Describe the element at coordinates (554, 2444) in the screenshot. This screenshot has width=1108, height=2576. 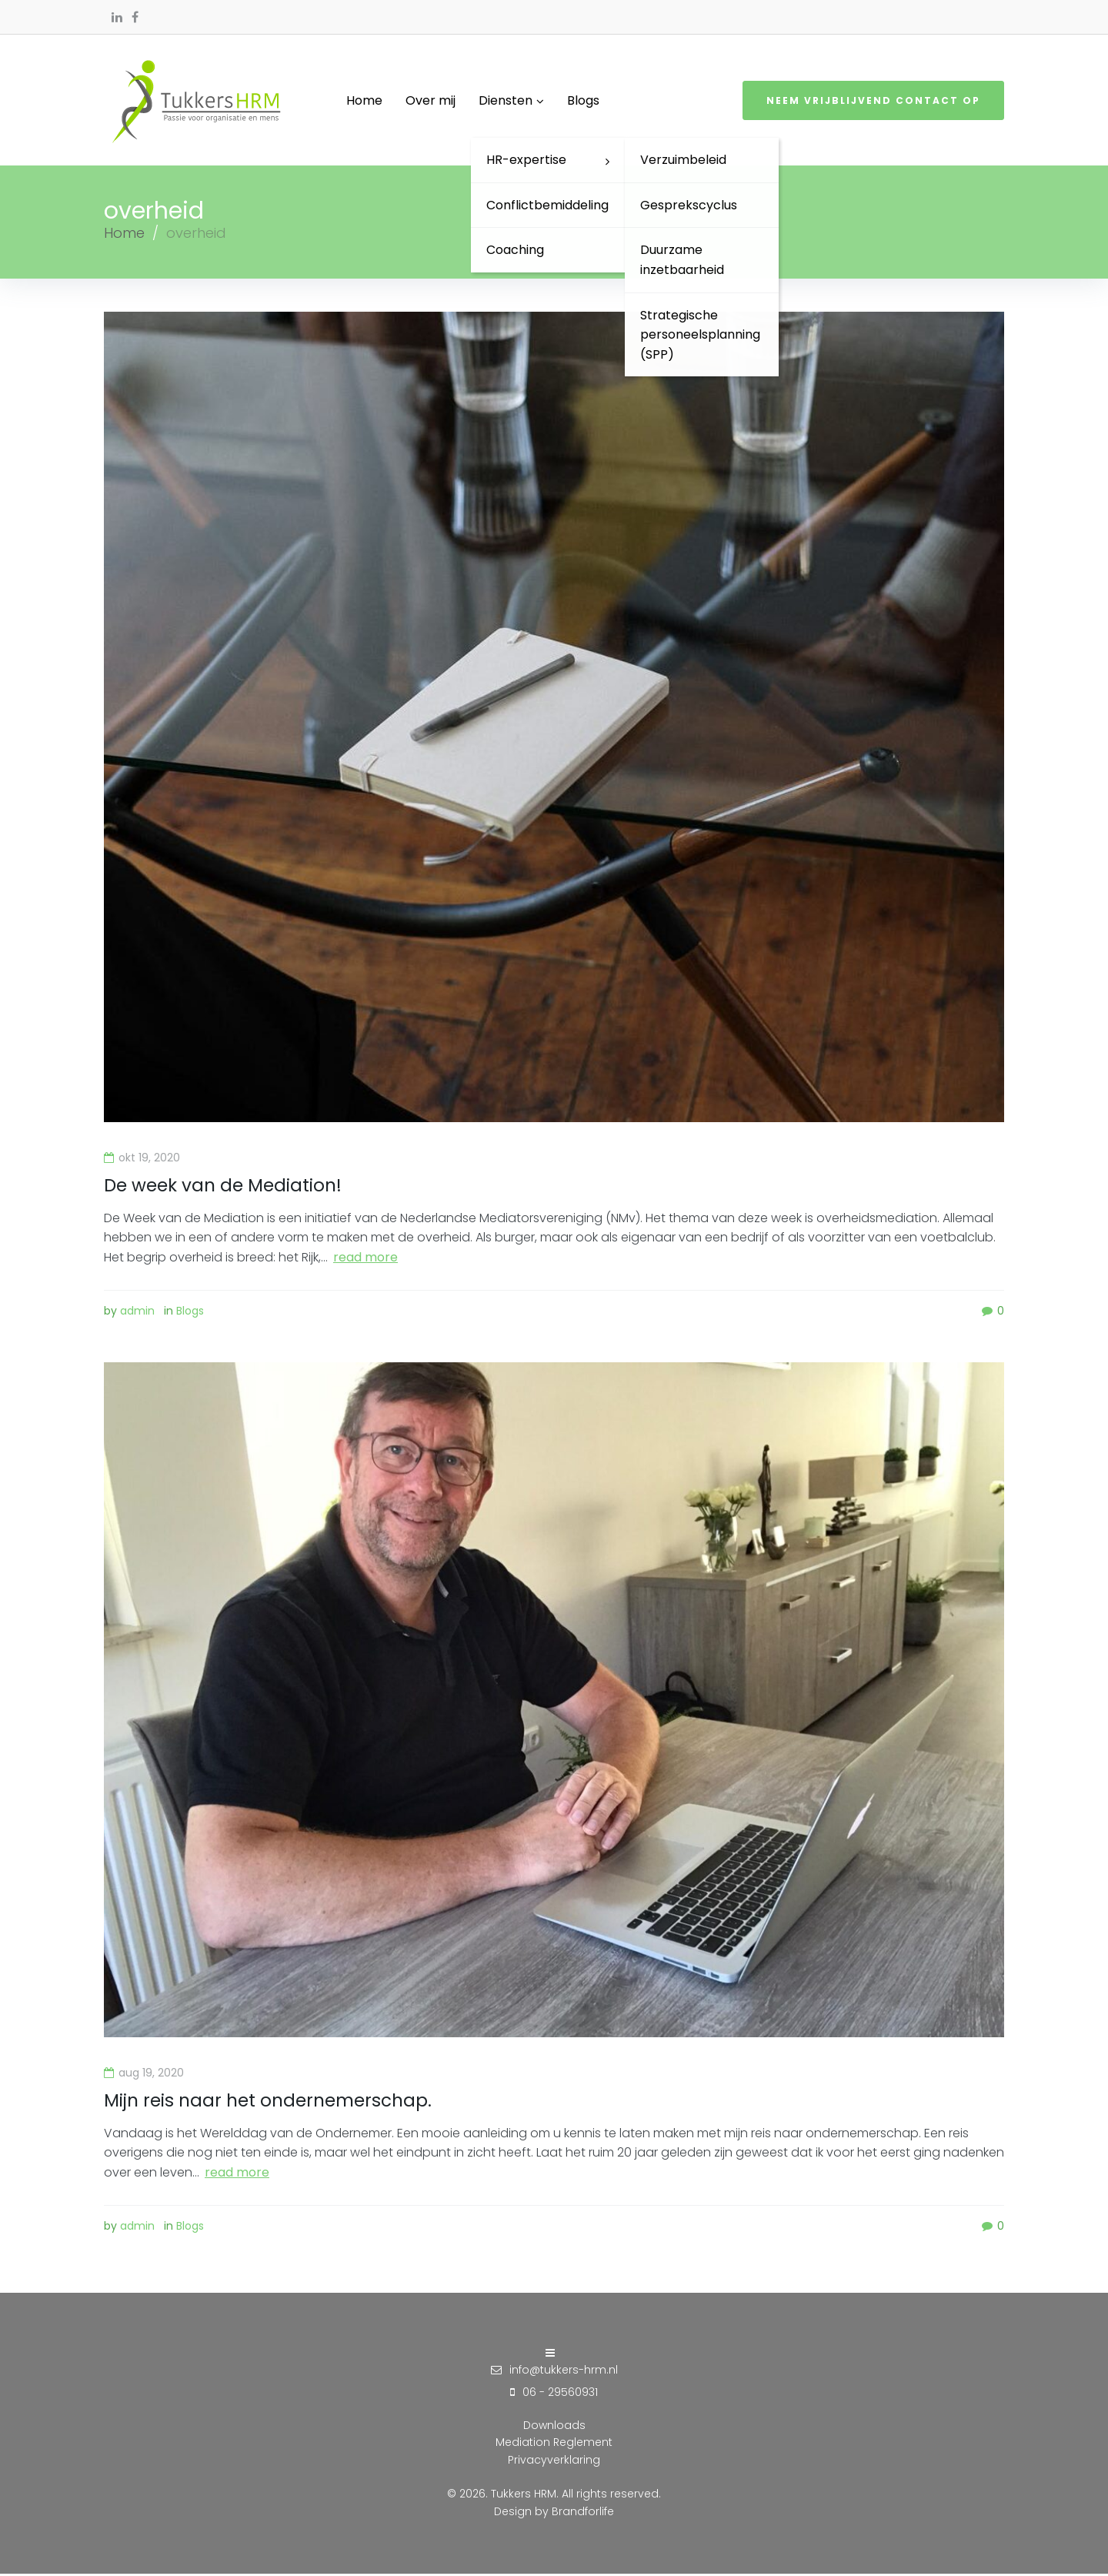
I see `Mediation Reglement` at that location.